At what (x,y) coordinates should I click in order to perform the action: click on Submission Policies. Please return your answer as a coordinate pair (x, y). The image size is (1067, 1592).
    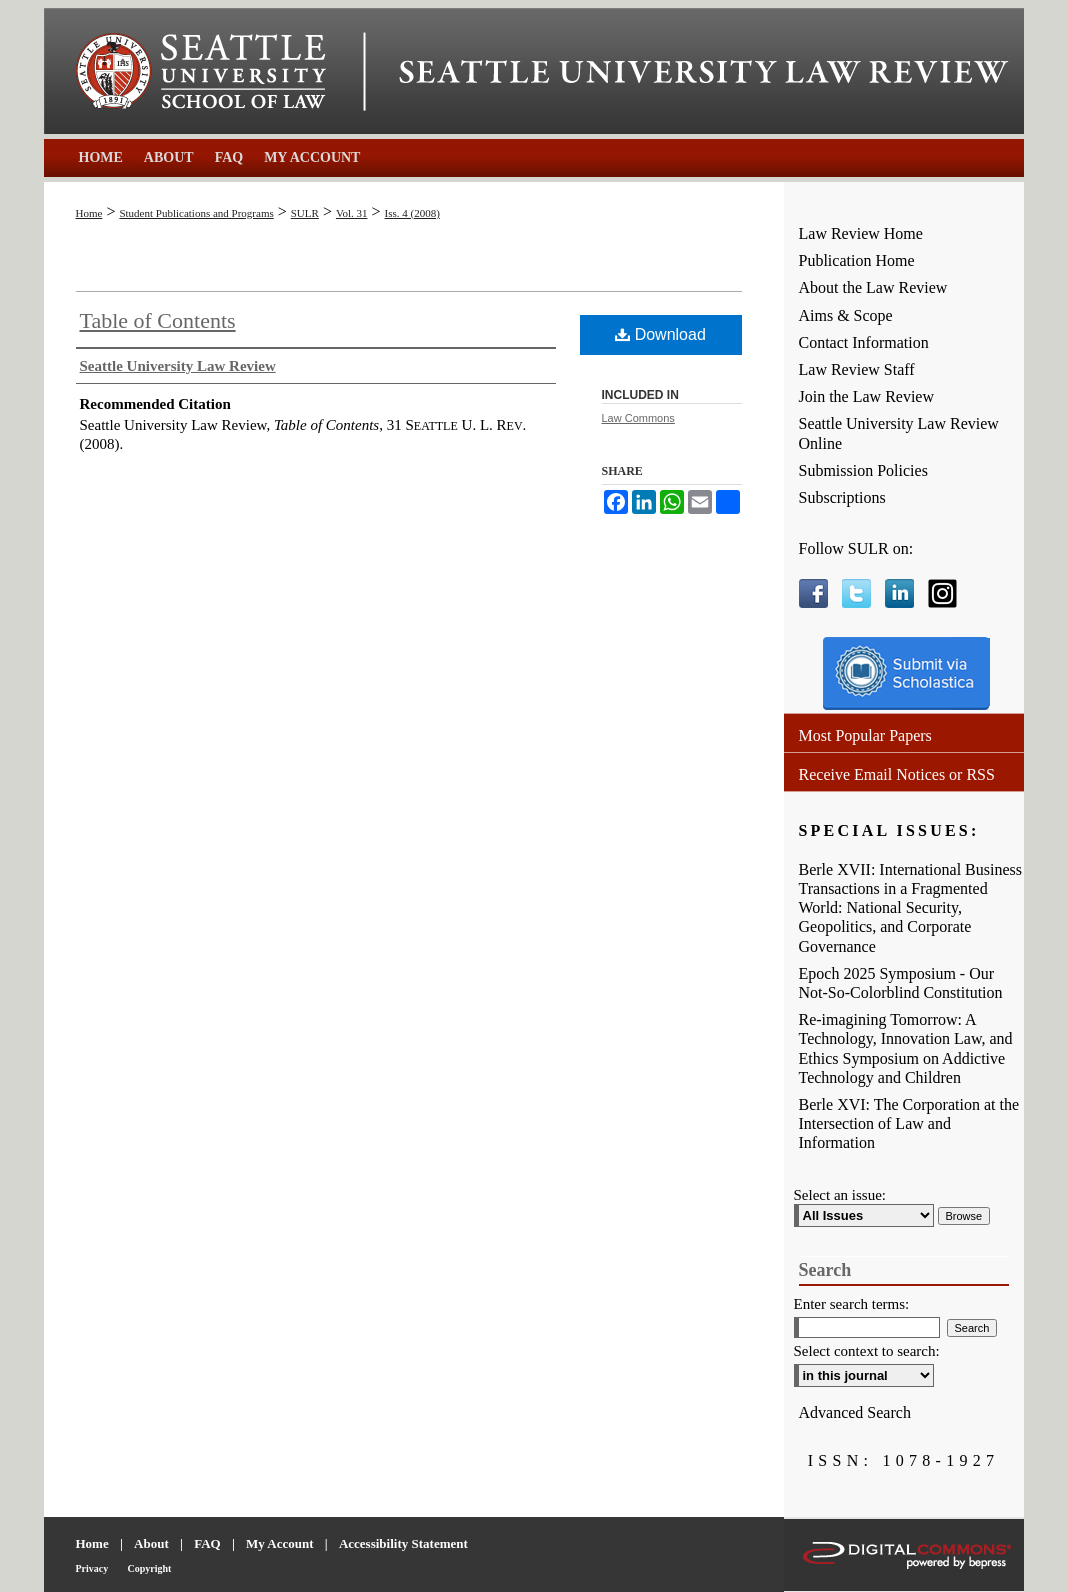
    Looking at the image, I should click on (863, 470).